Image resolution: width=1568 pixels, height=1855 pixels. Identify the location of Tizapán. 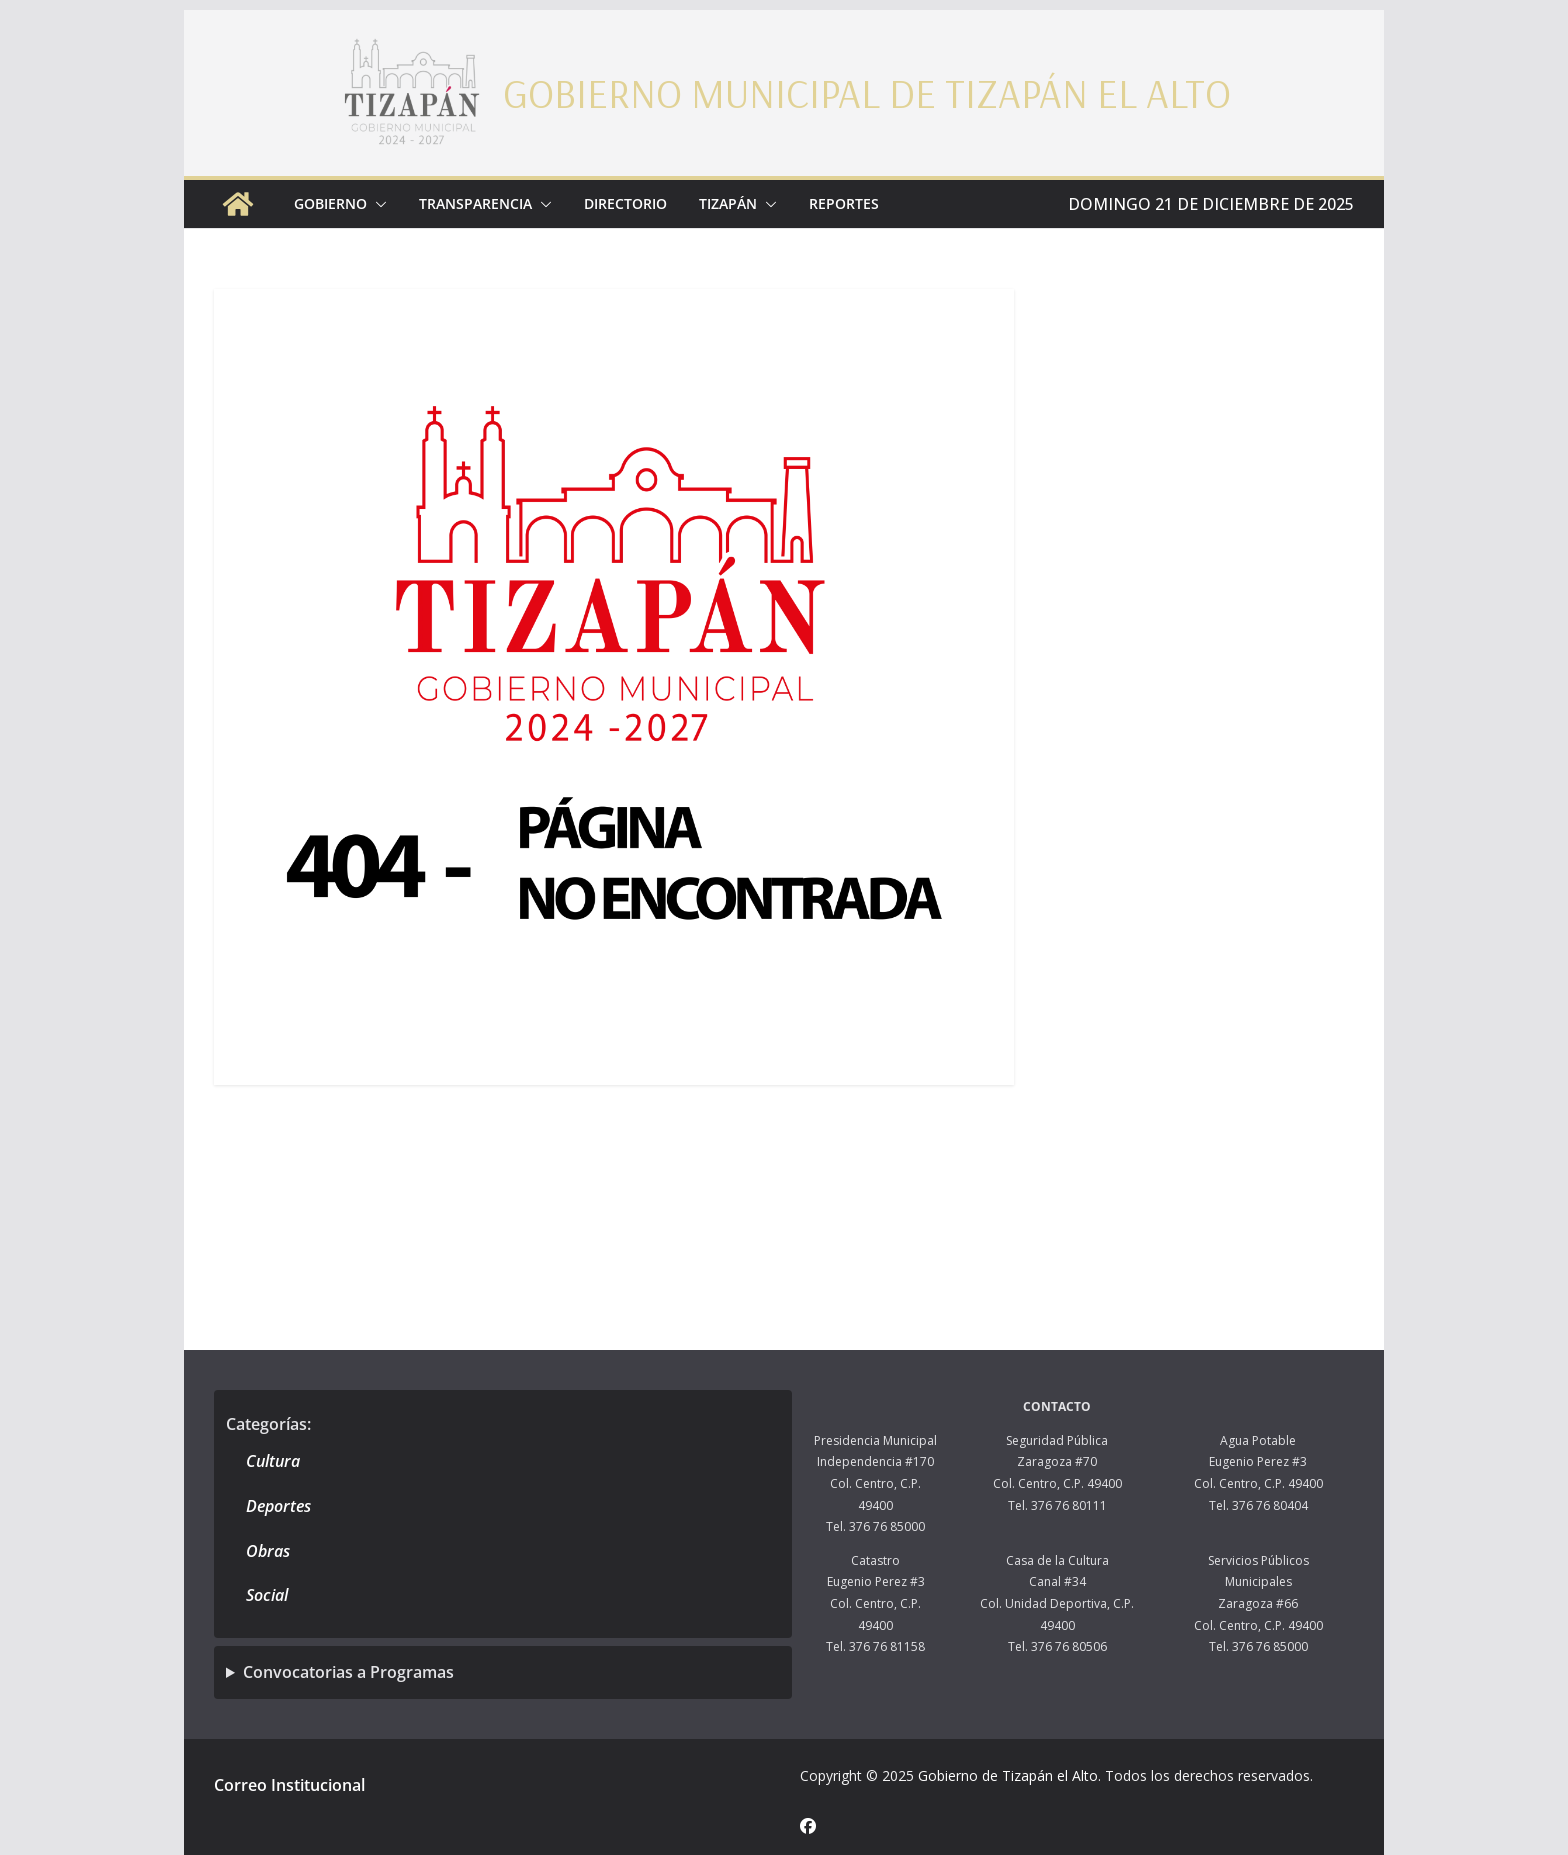
(728, 203).